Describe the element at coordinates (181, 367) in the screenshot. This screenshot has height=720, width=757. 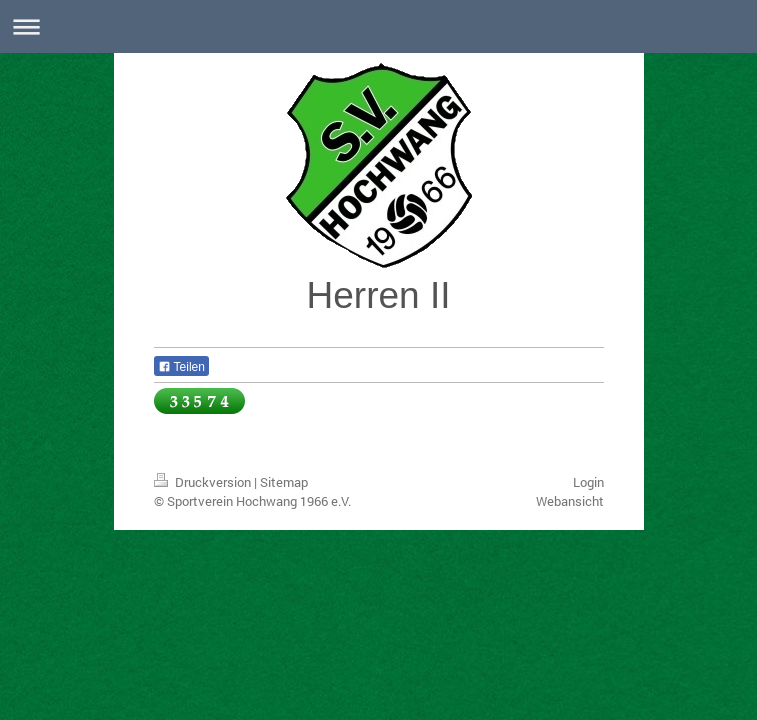
I see `Teilen` at that location.